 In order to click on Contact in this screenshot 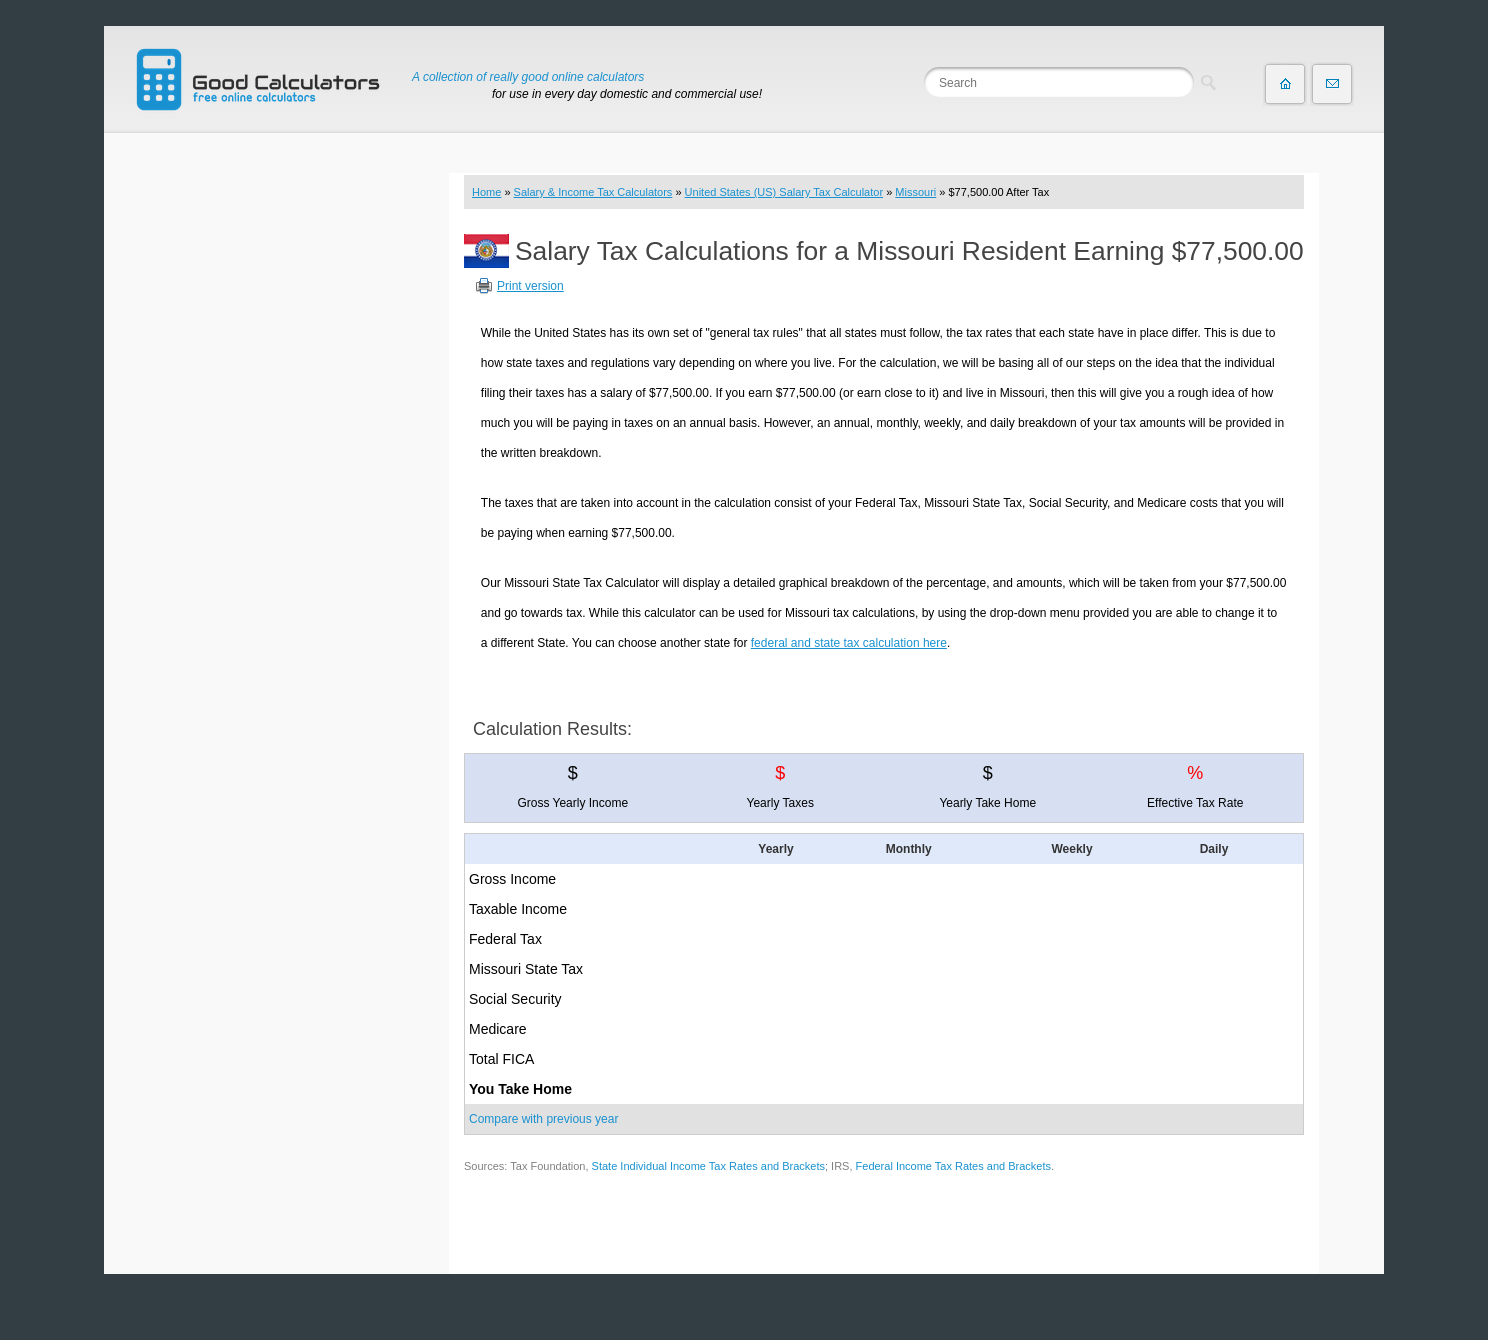, I will do `click(1332, 84)`.